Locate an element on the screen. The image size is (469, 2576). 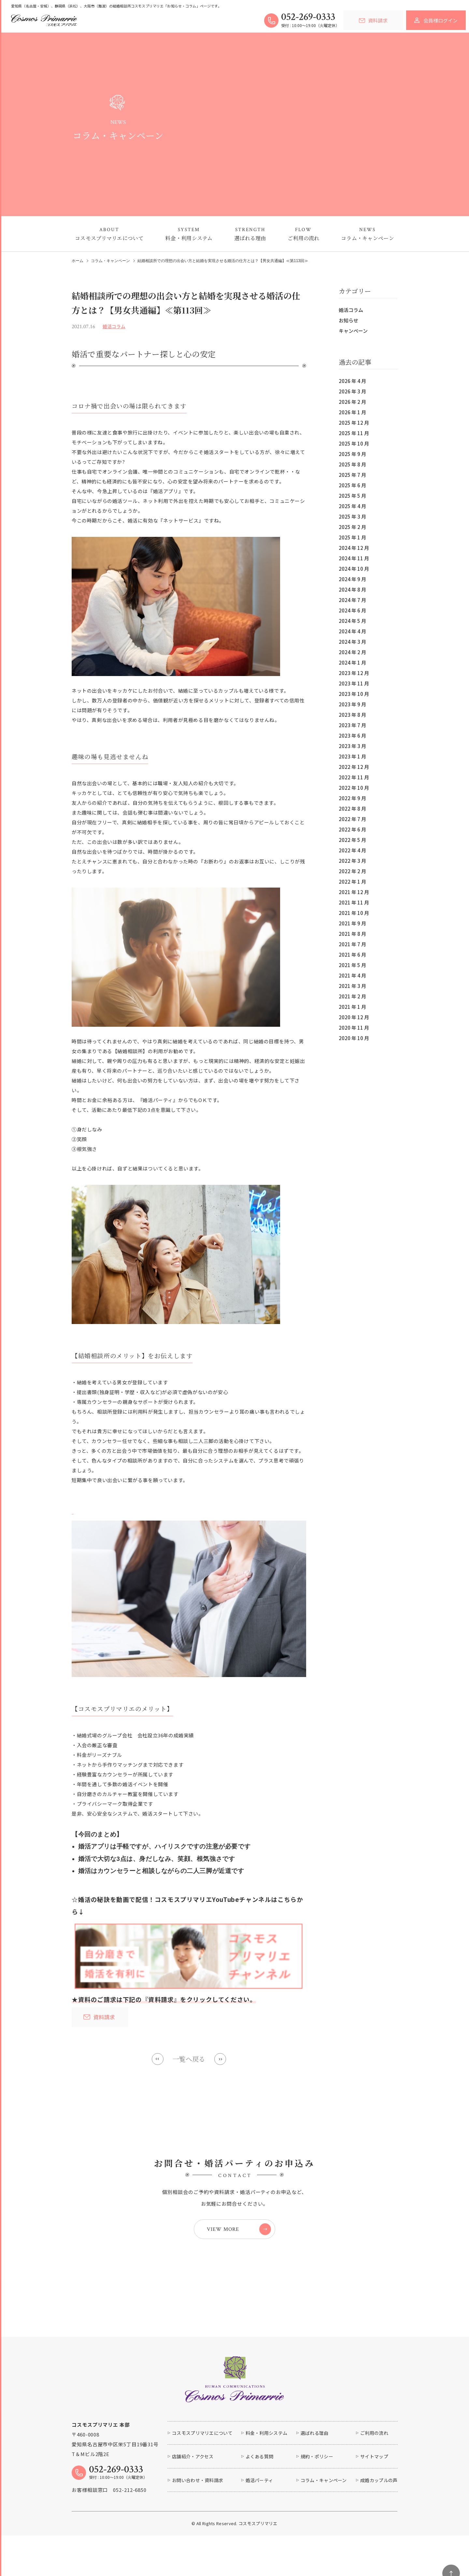
2022 年 5 月 is located at coordinates (352, 839).